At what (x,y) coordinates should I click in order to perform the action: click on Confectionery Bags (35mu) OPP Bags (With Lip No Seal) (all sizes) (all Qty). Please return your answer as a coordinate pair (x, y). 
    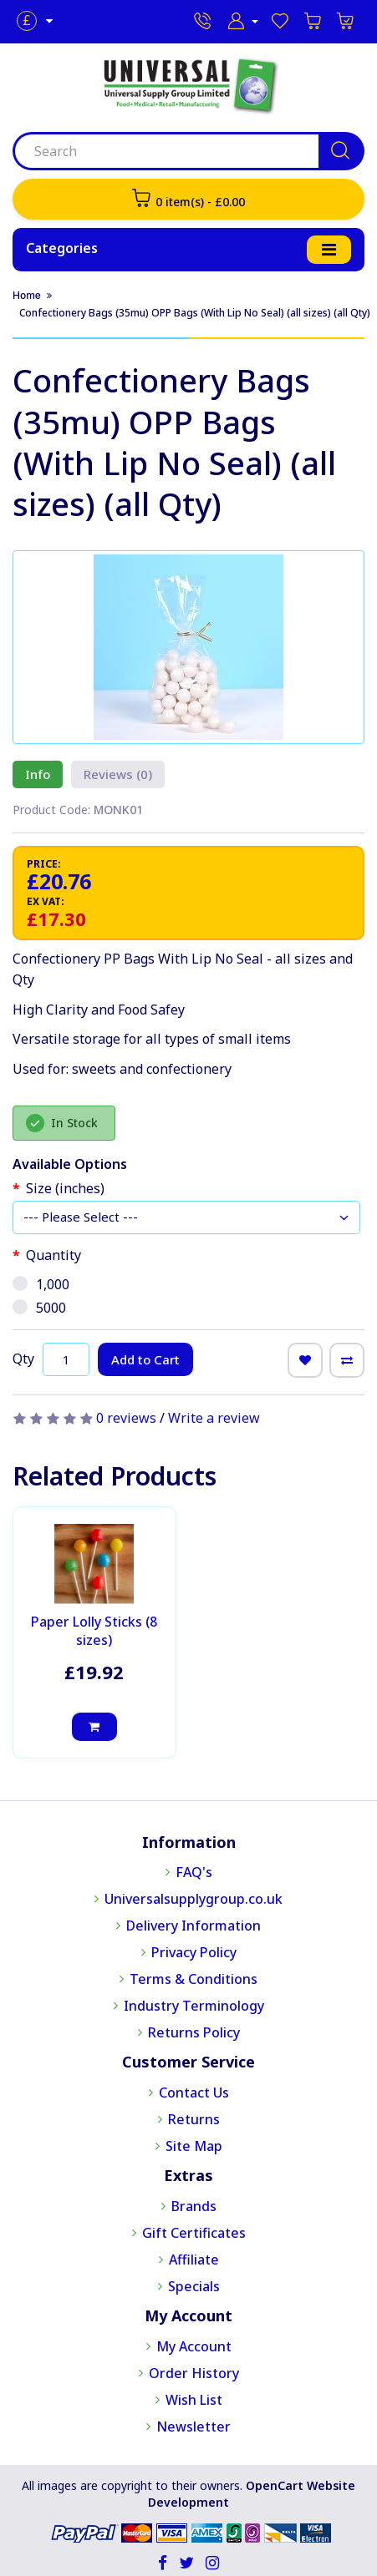
    Looking at the image, I should click on (194, 313).